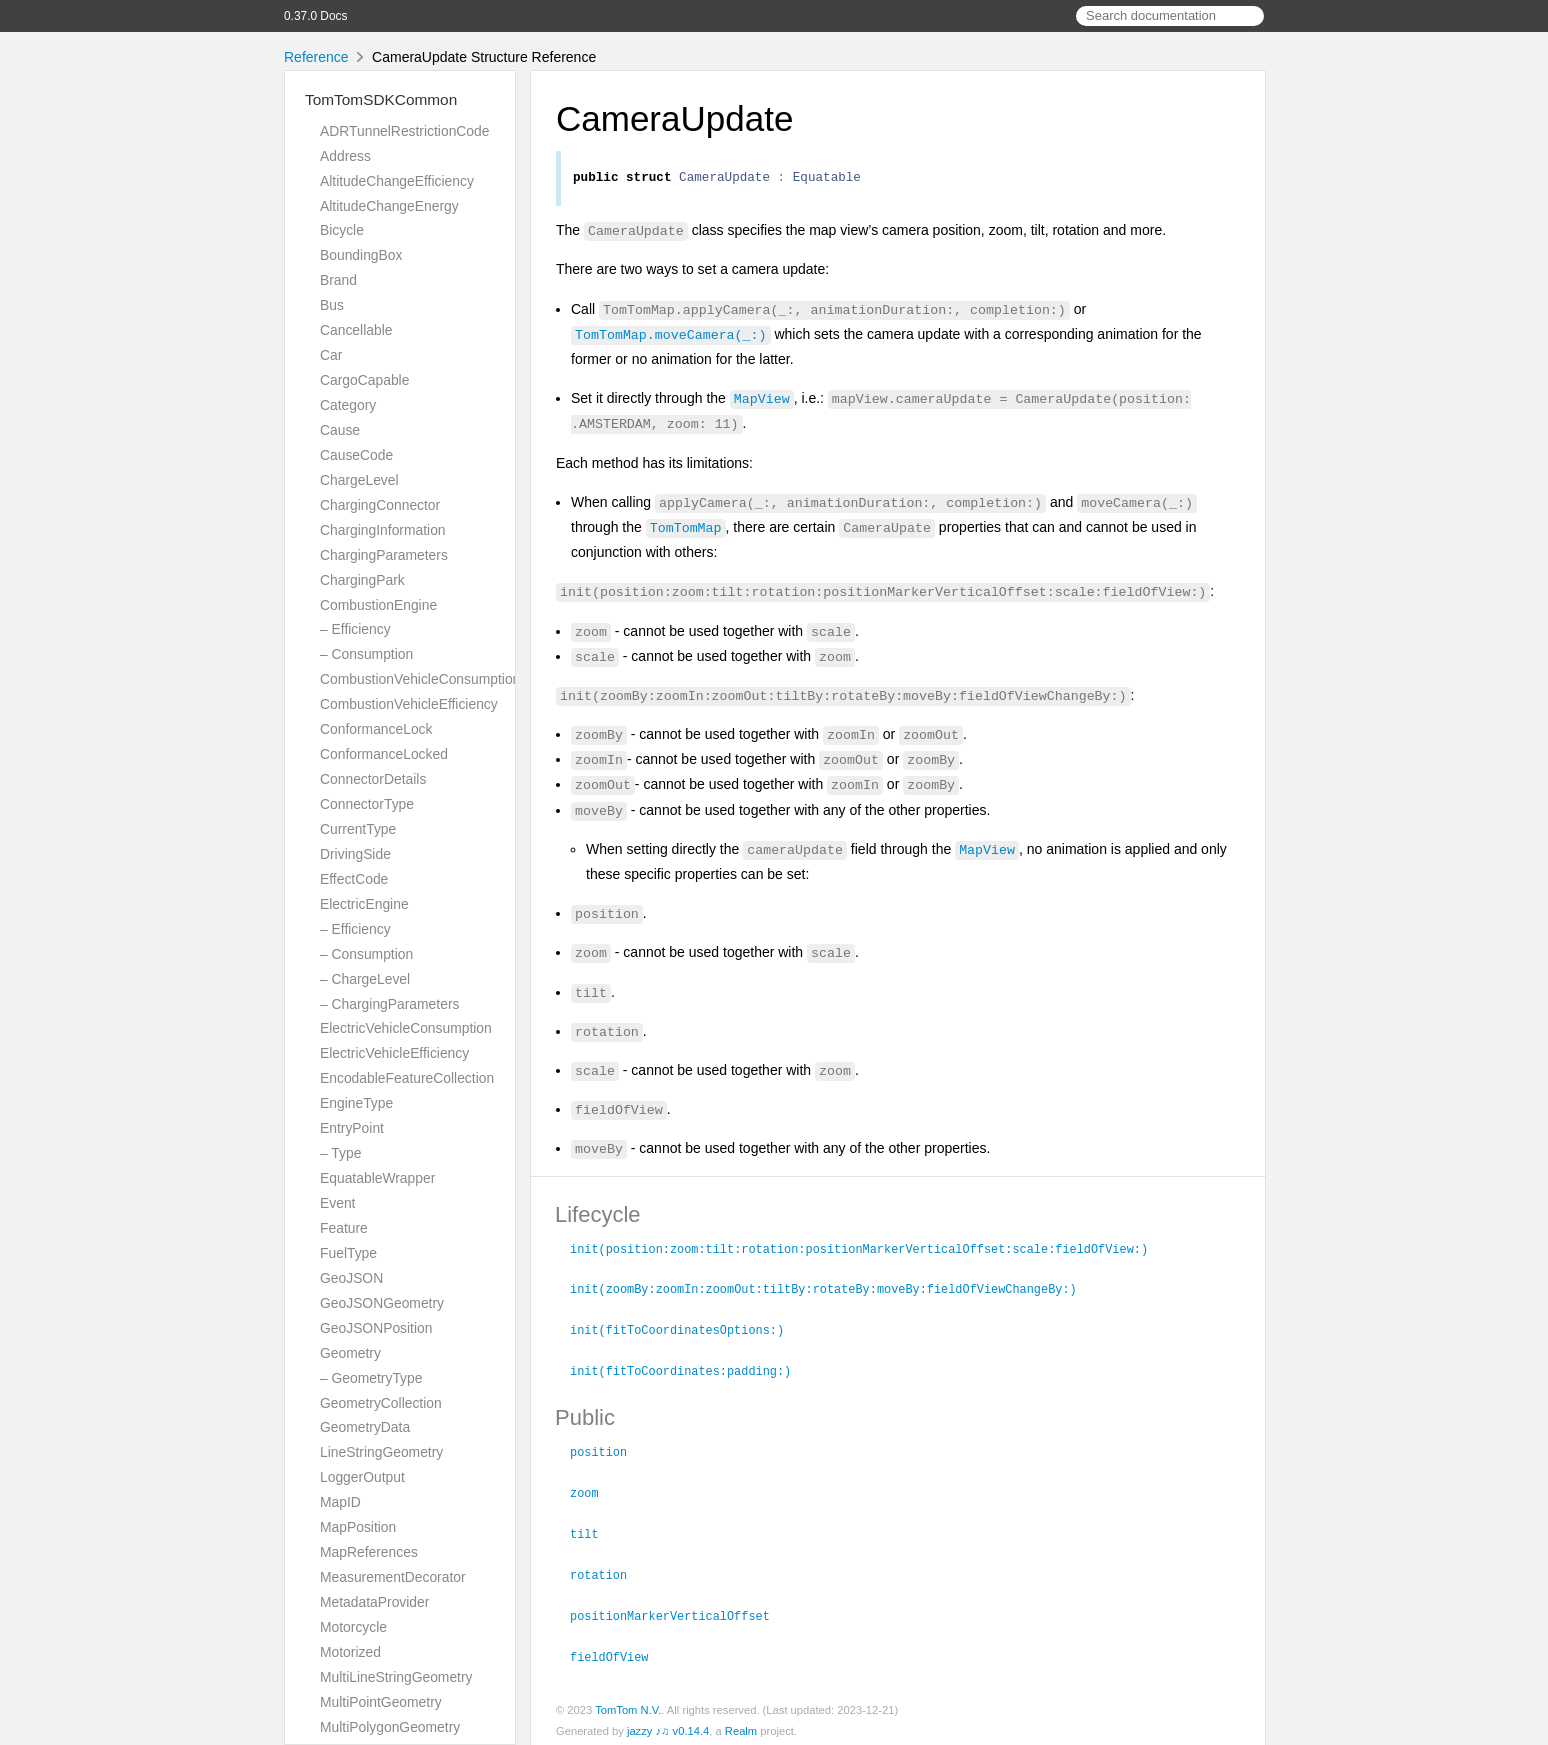  What do you see at coordinates (340, 1502) in the screenshot?
I see `MapID` at bounding box center [340, 1502].